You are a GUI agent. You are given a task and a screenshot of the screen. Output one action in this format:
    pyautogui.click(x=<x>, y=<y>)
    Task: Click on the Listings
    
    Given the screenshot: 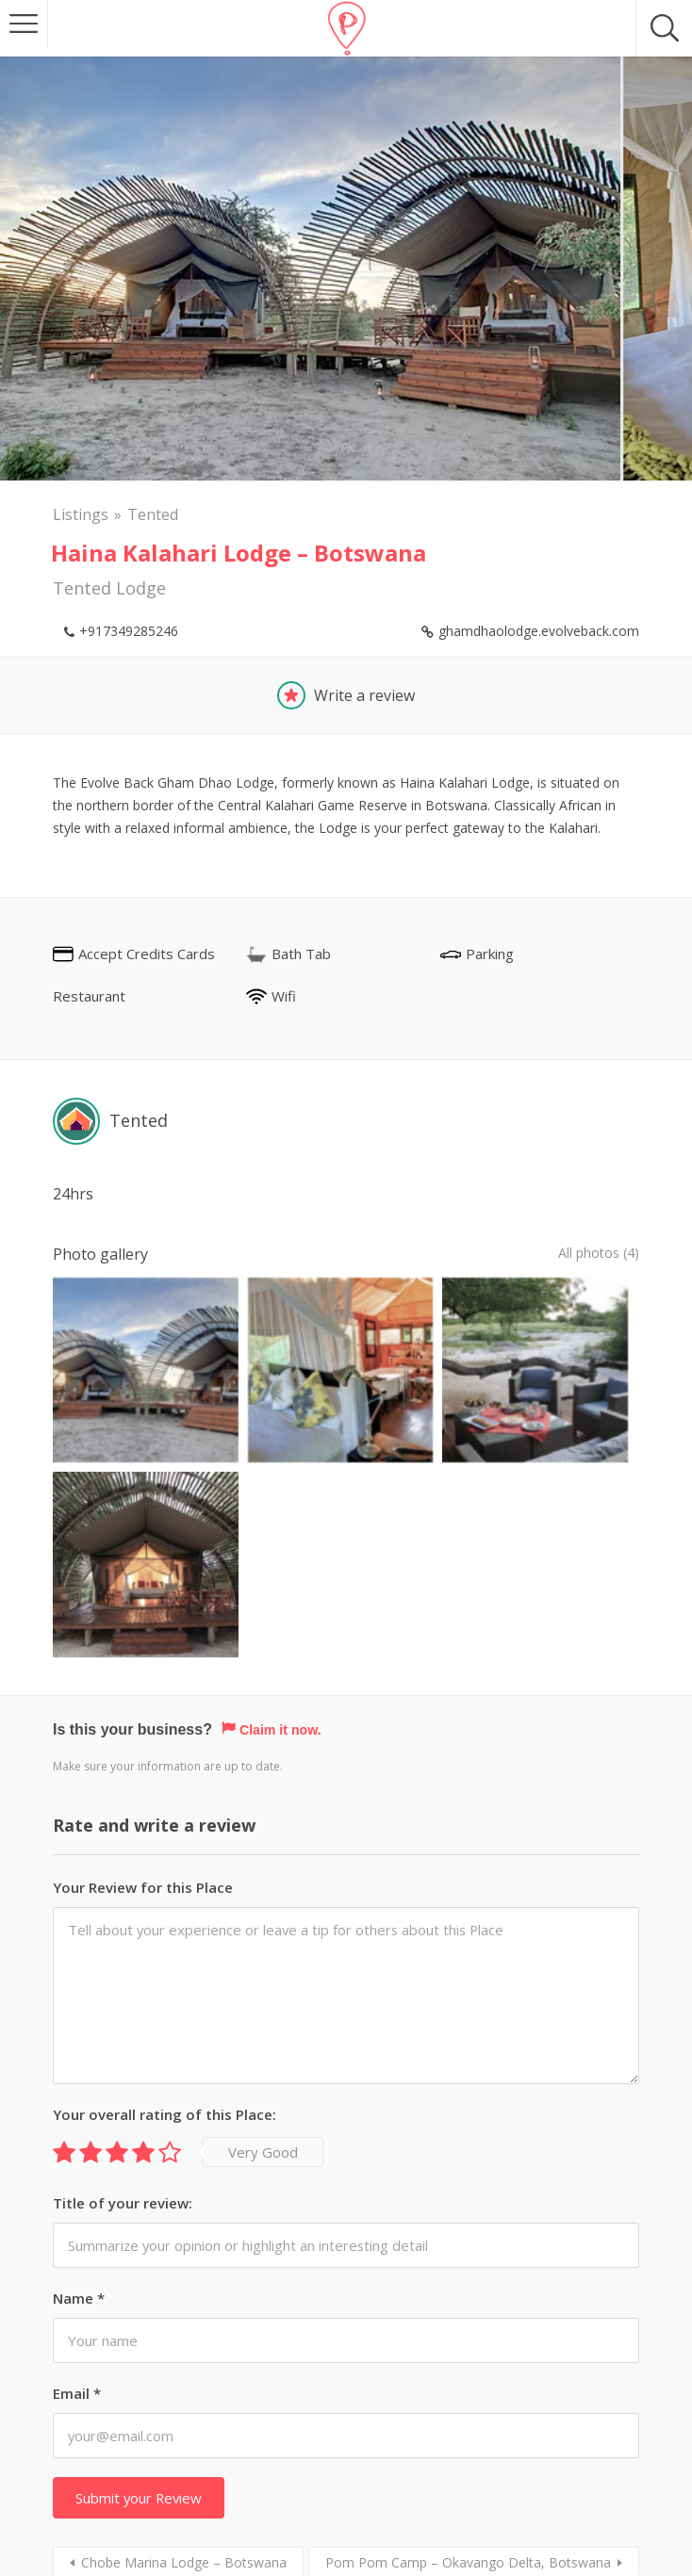 What is the action you would take?
    pyautogui.click(x=80, y=514)
    